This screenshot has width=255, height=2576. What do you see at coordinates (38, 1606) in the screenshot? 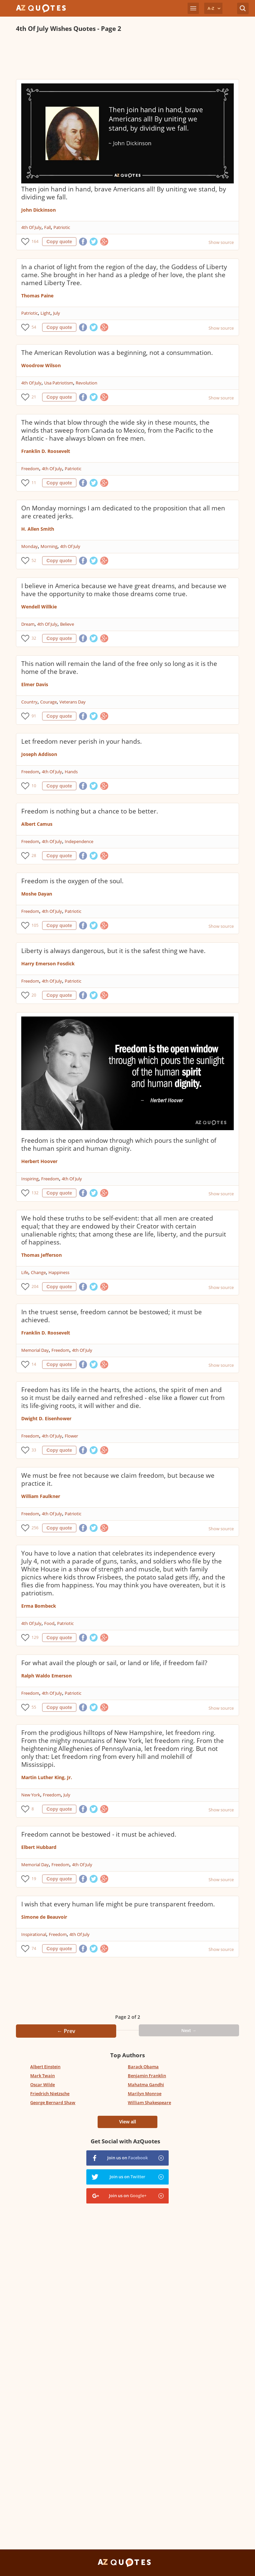
I see `Erma Bombeck` at bounding box center [38, 1606].